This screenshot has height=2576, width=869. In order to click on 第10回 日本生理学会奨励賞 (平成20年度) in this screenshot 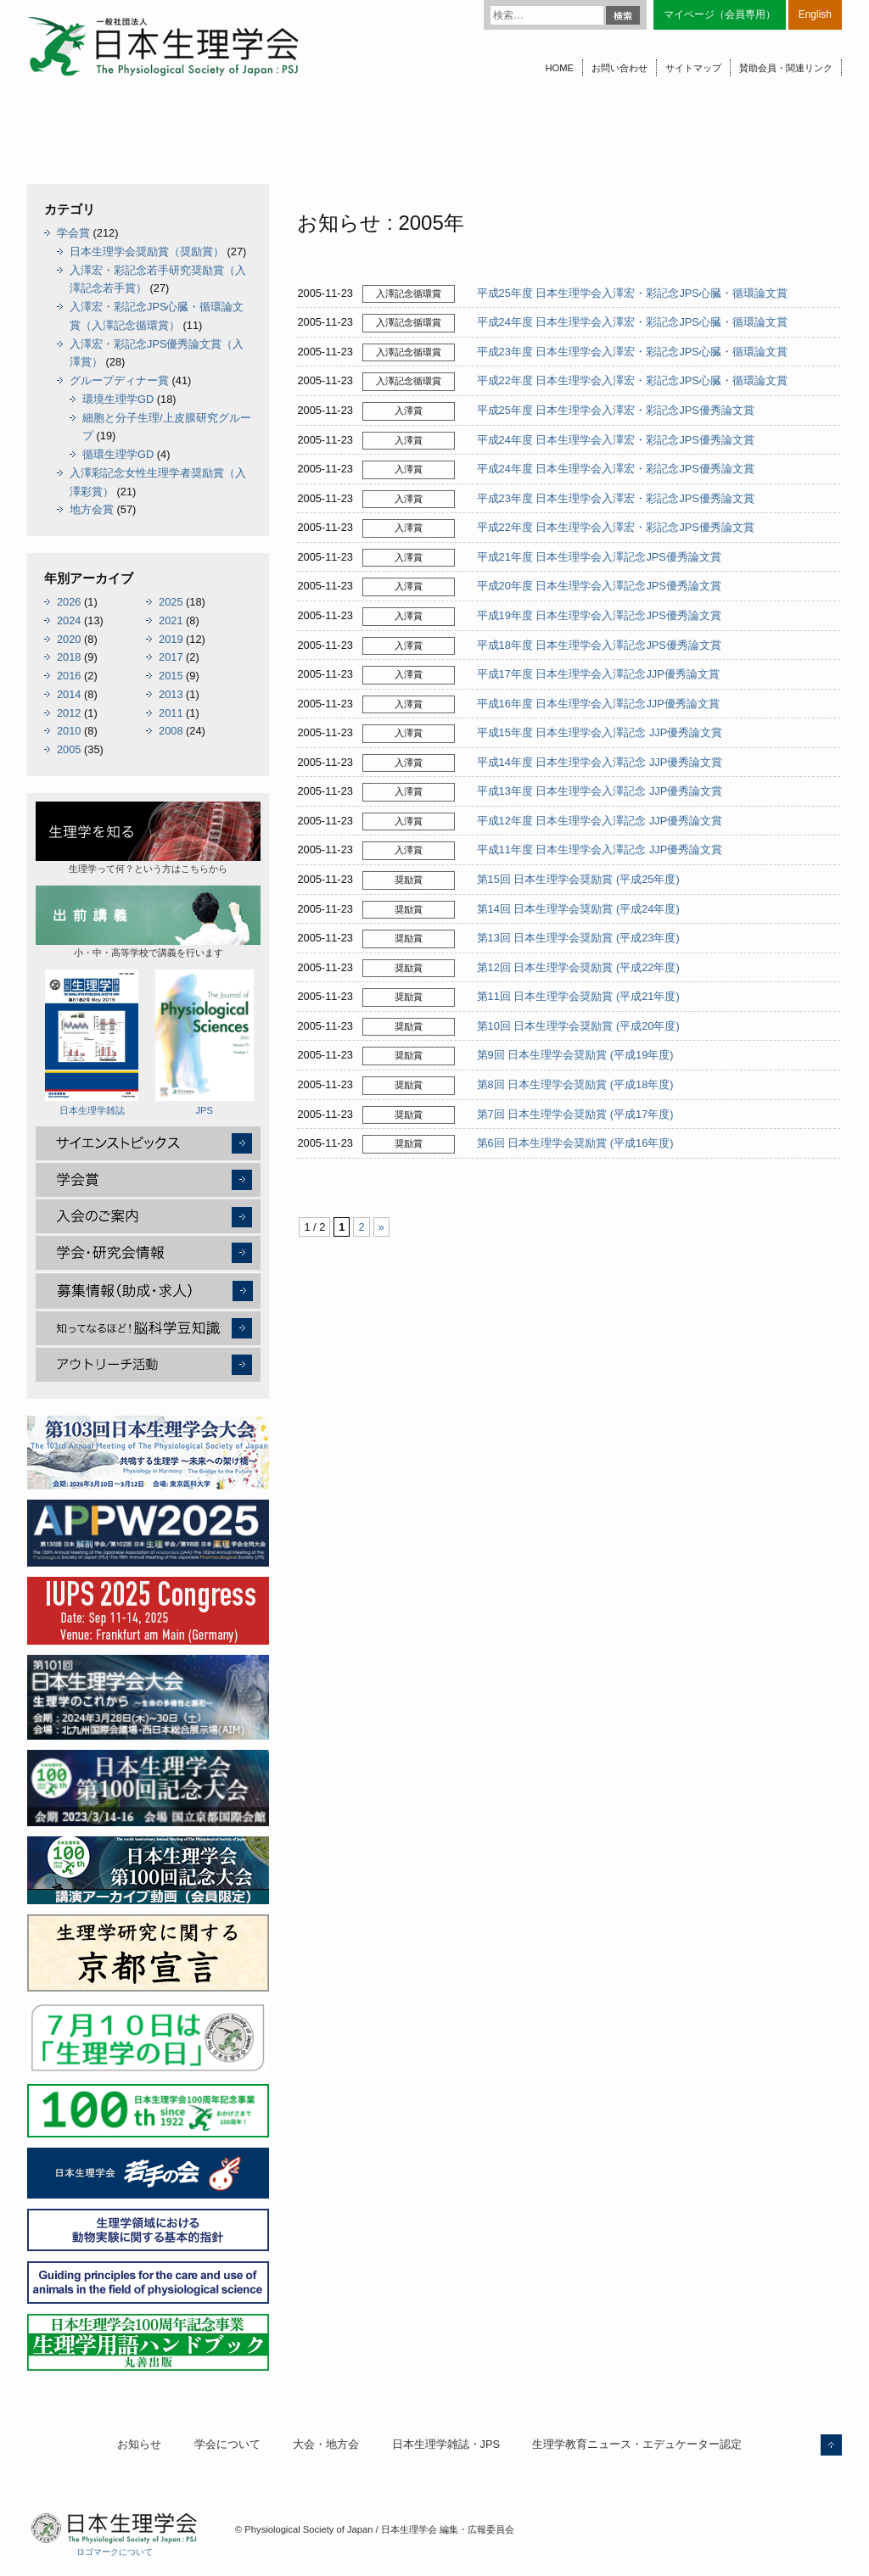, I will do `click(578, 1026)`.